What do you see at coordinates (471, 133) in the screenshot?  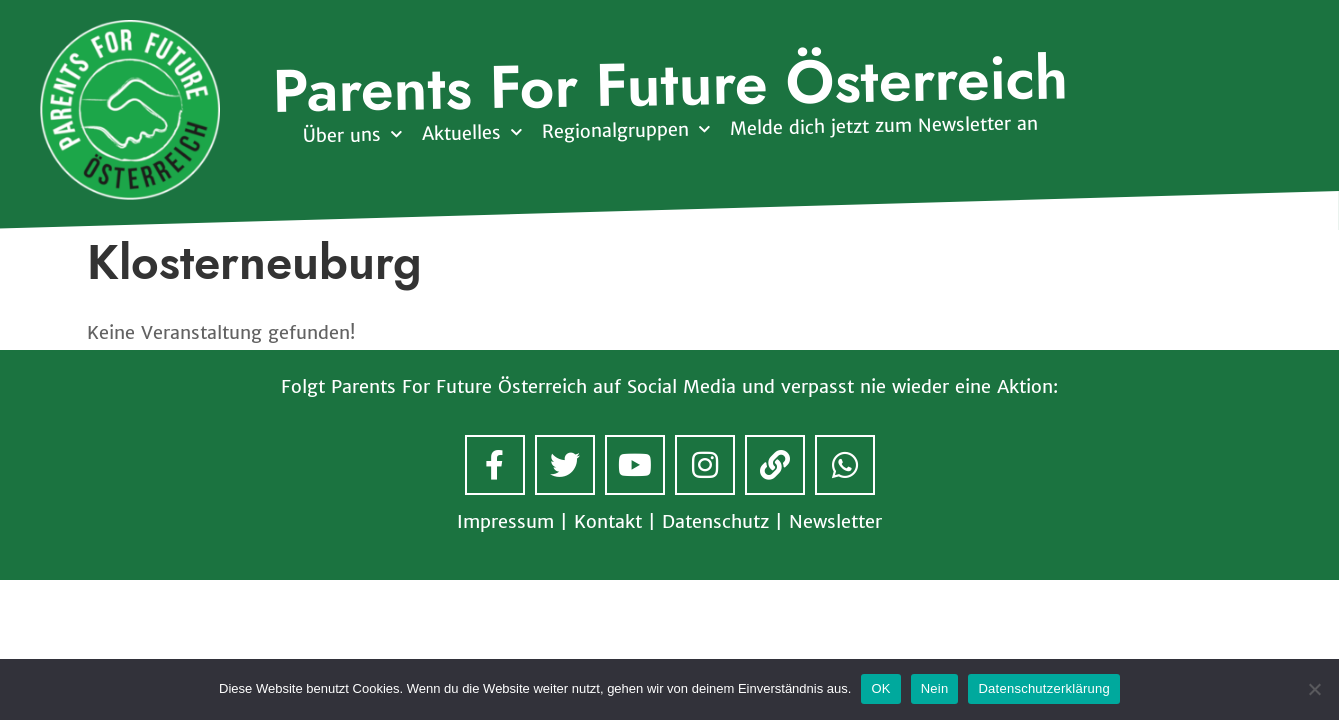 I see `Aktuelles` at bounding box center [471, 133].